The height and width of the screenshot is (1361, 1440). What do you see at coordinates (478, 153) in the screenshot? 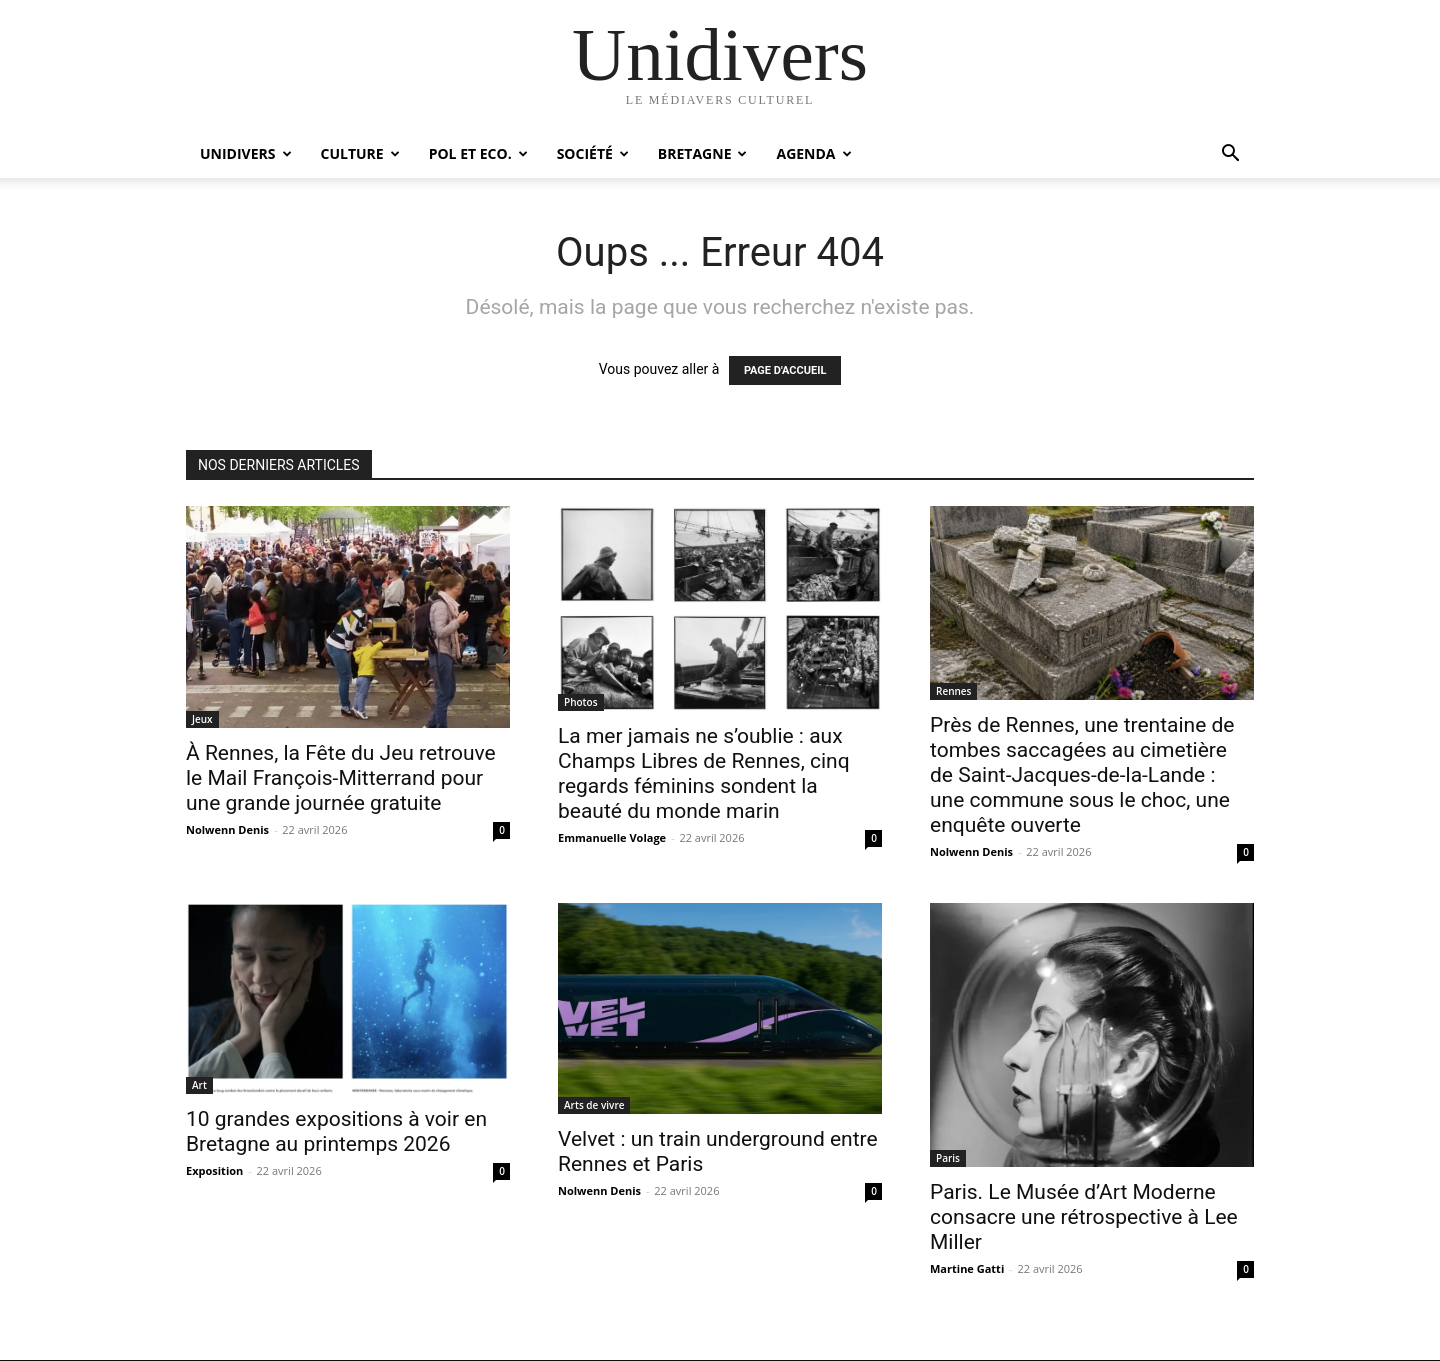
I see `Pol et Eco.` at bounding box center [478, 153].